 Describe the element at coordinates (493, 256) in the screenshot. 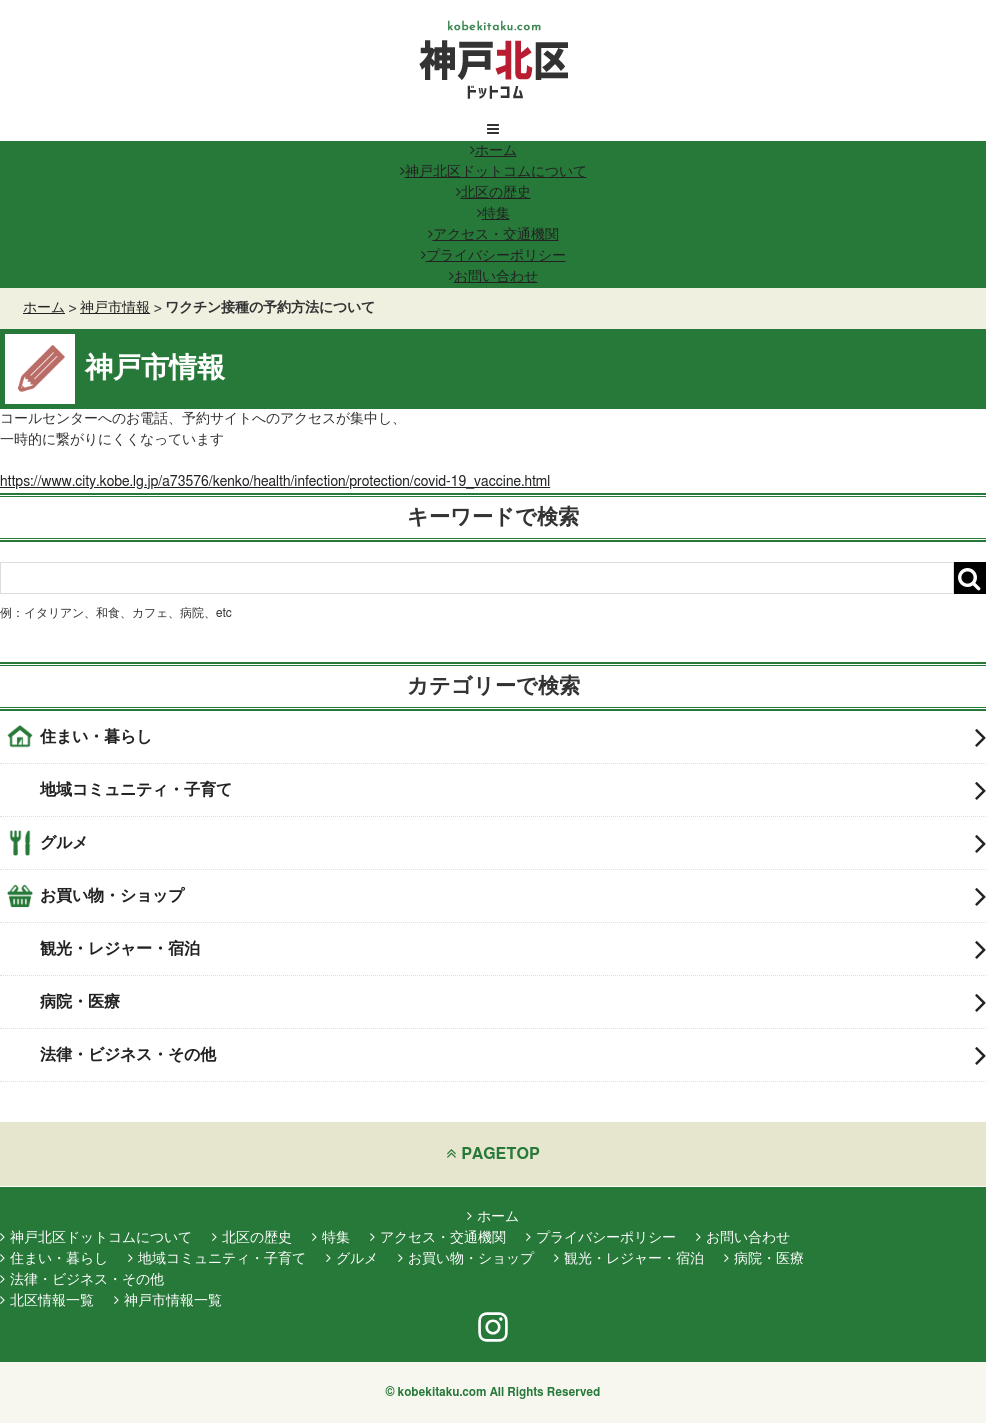

I see `プライバシーポリシー` at that location.